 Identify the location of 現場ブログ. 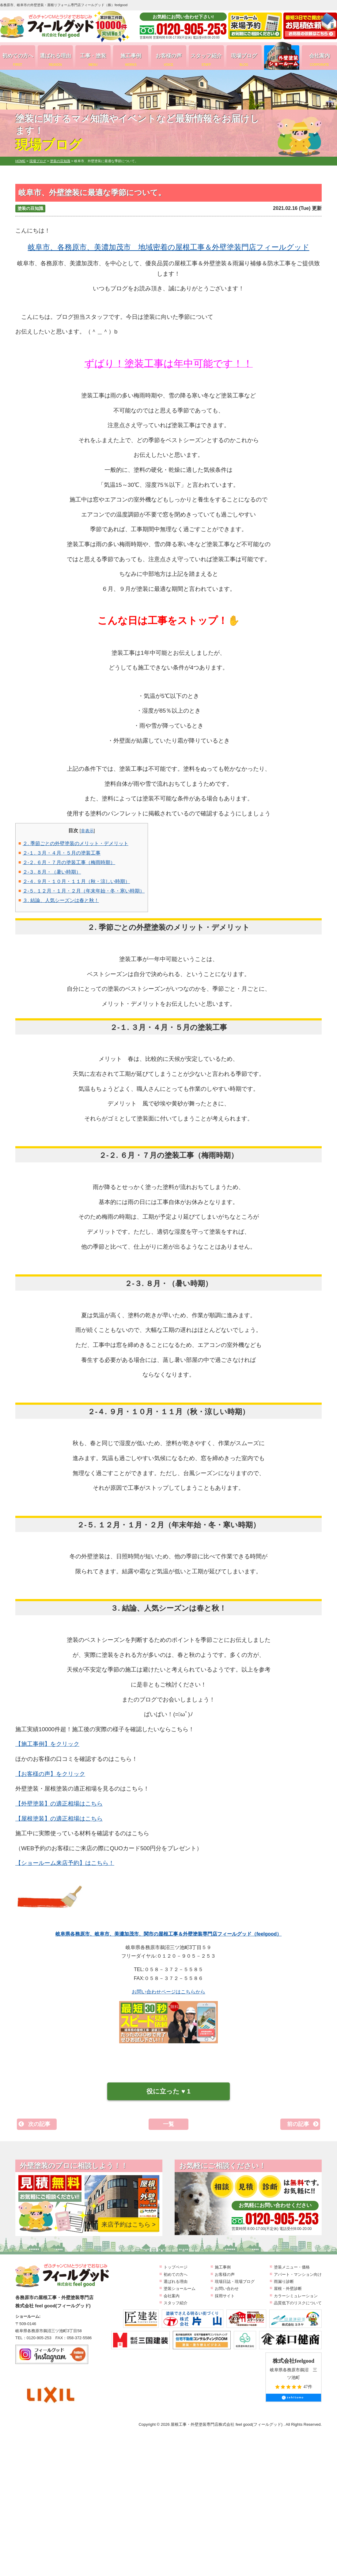
(244, 60).